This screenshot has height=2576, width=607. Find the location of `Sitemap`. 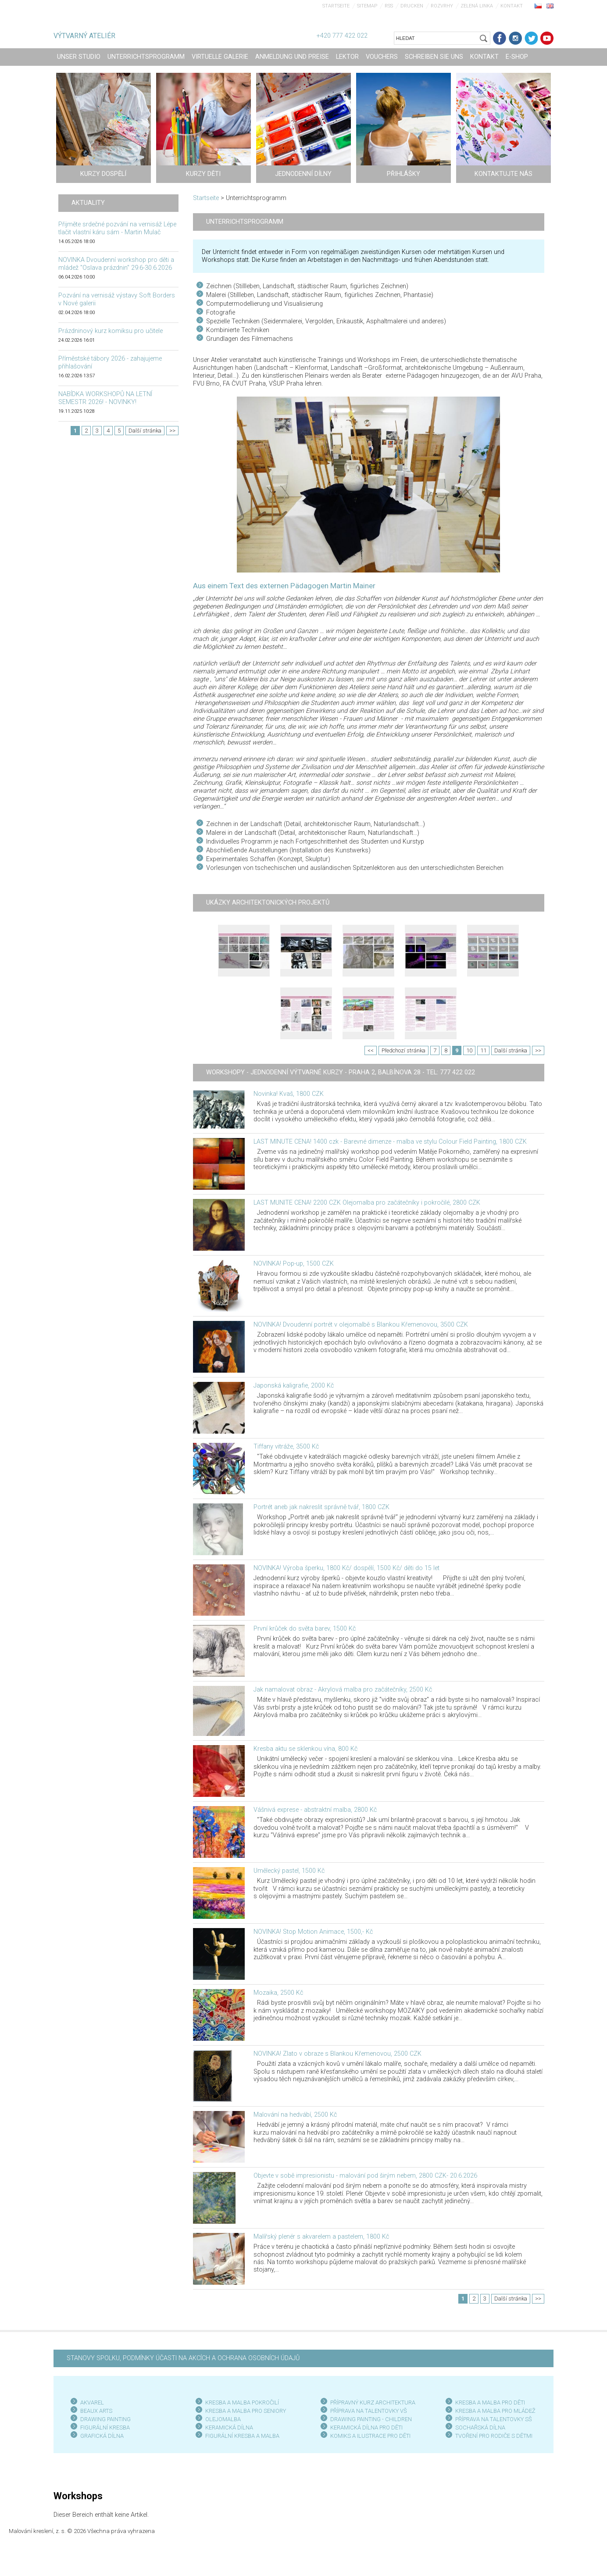

Sitemap is located at coordinates (367, 6).